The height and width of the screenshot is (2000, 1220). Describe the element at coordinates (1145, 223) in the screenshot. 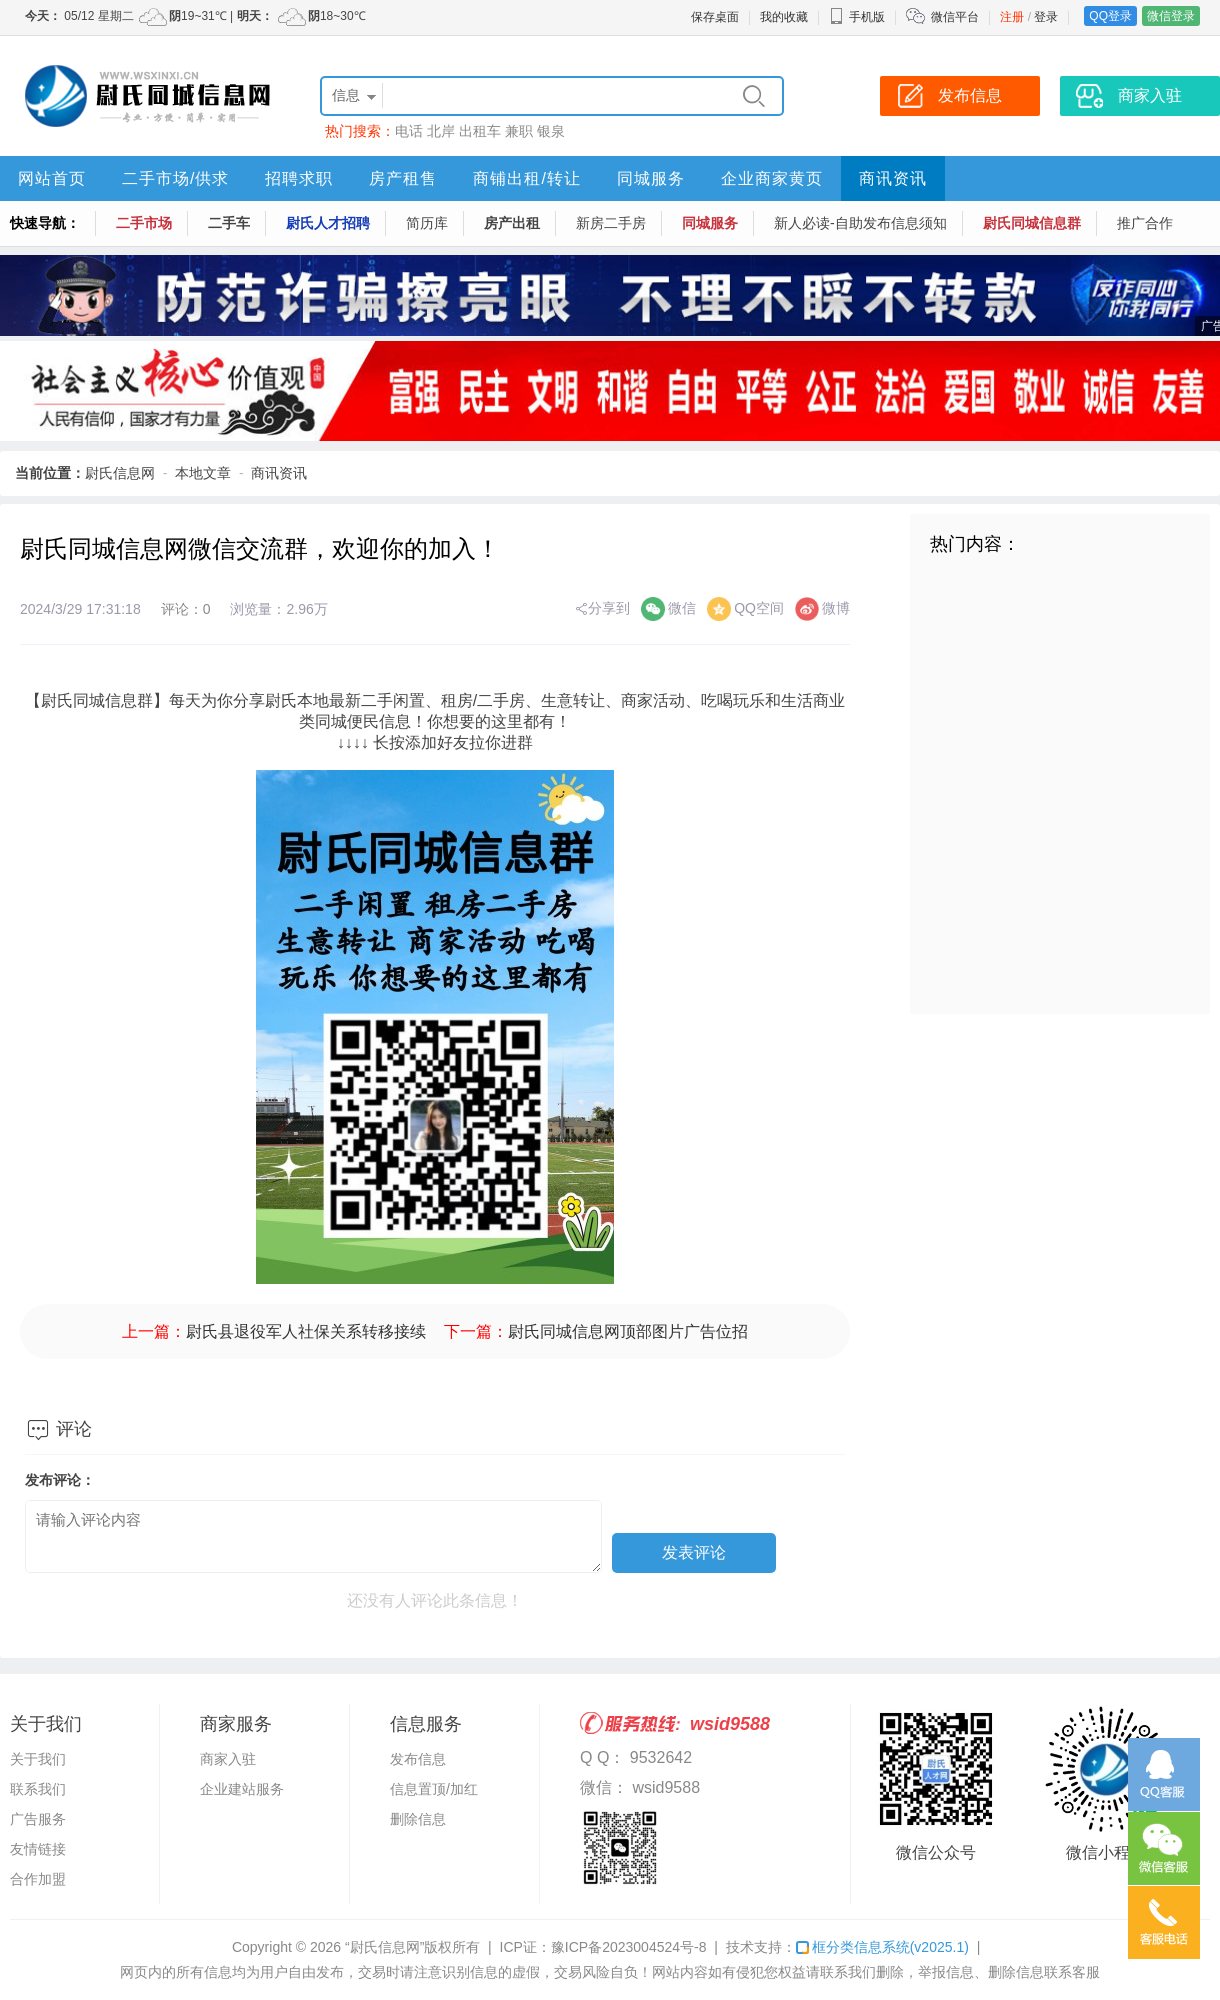

I see `推广合作` at that location.